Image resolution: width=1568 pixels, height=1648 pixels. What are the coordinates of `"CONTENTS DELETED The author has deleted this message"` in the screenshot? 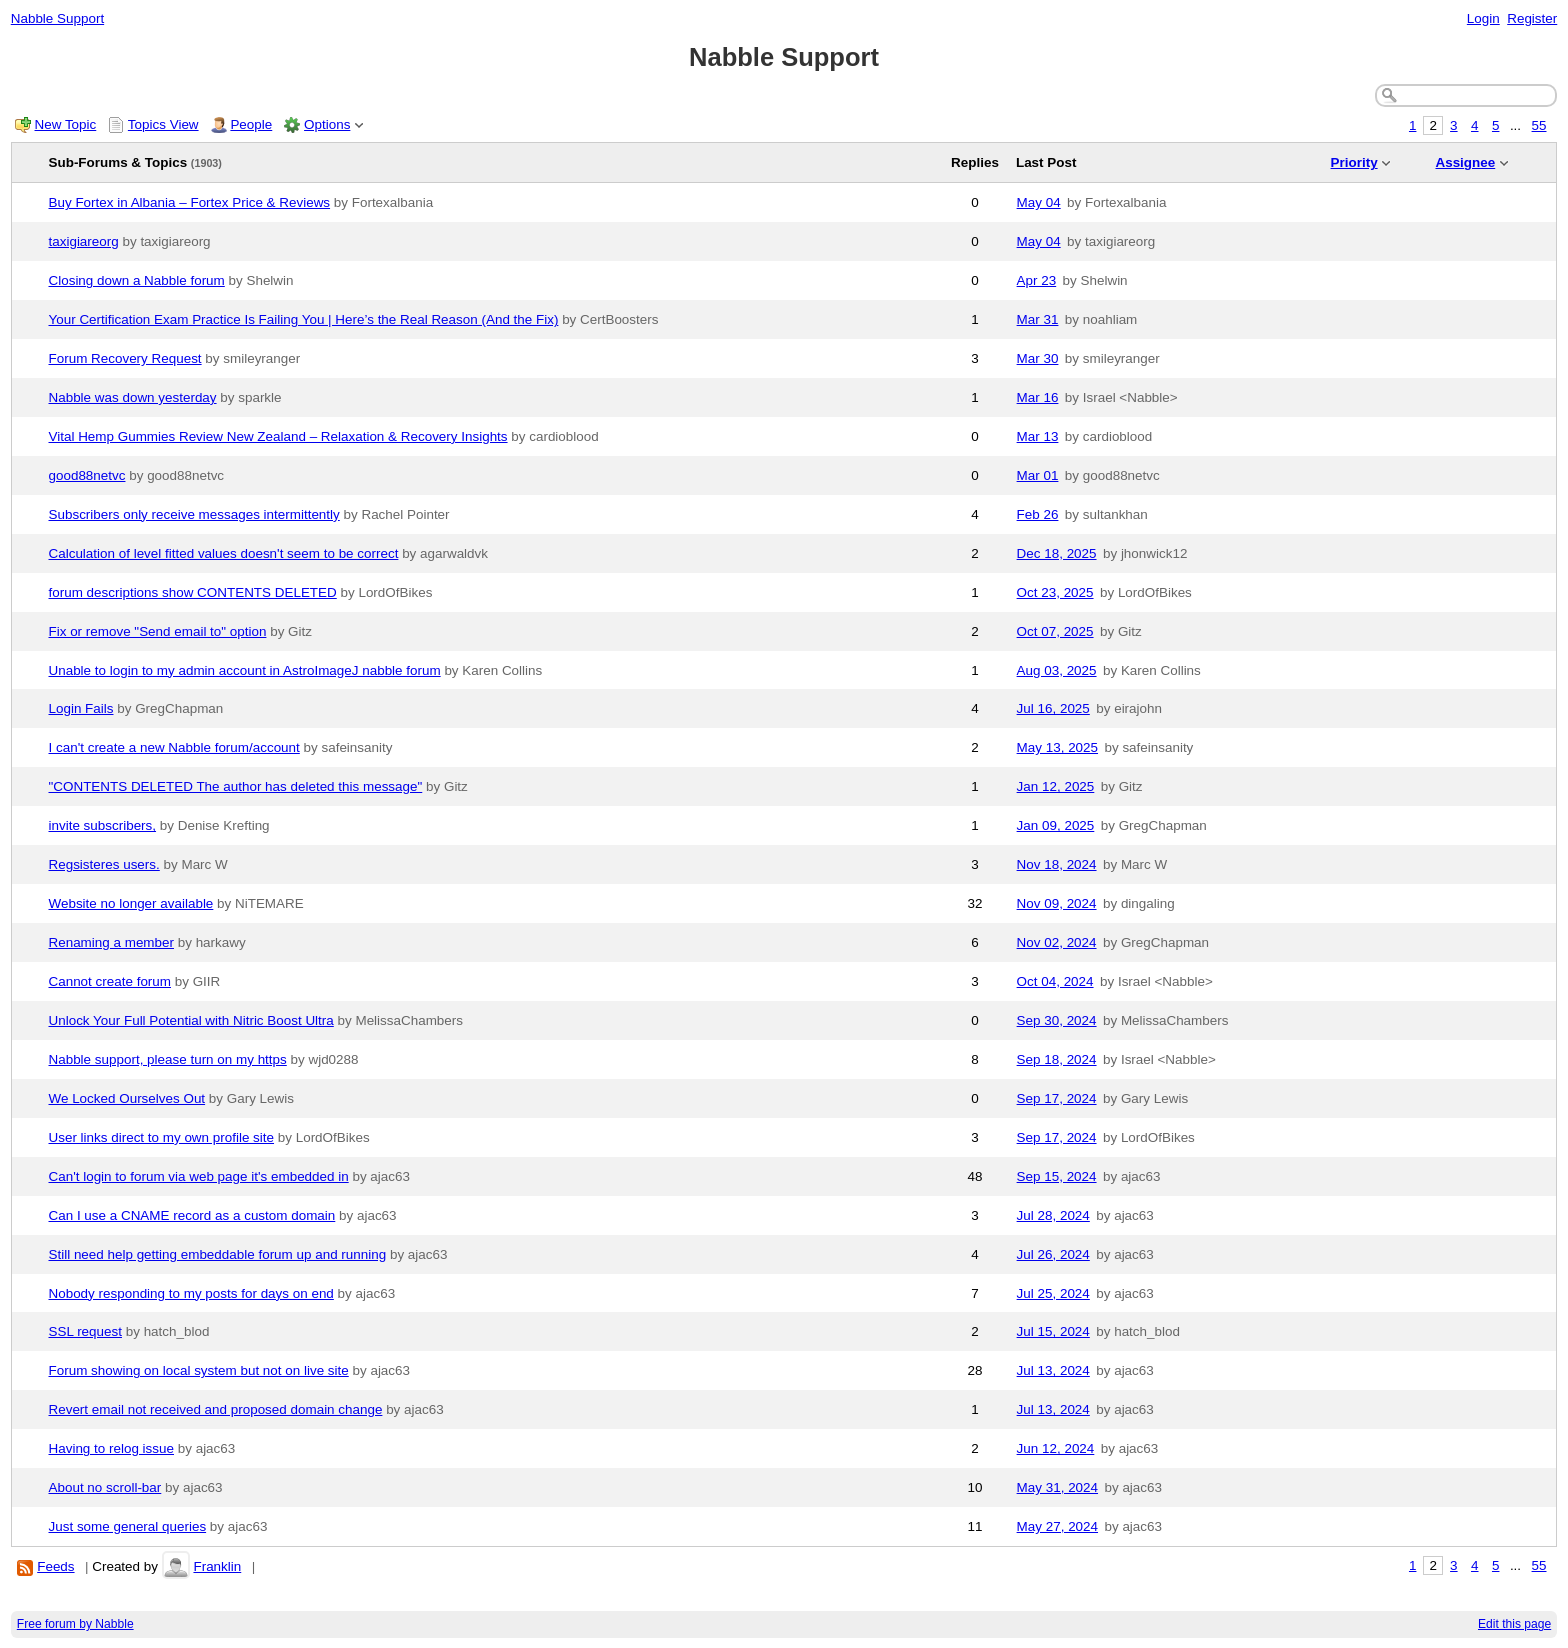 It's located at (236, 786).